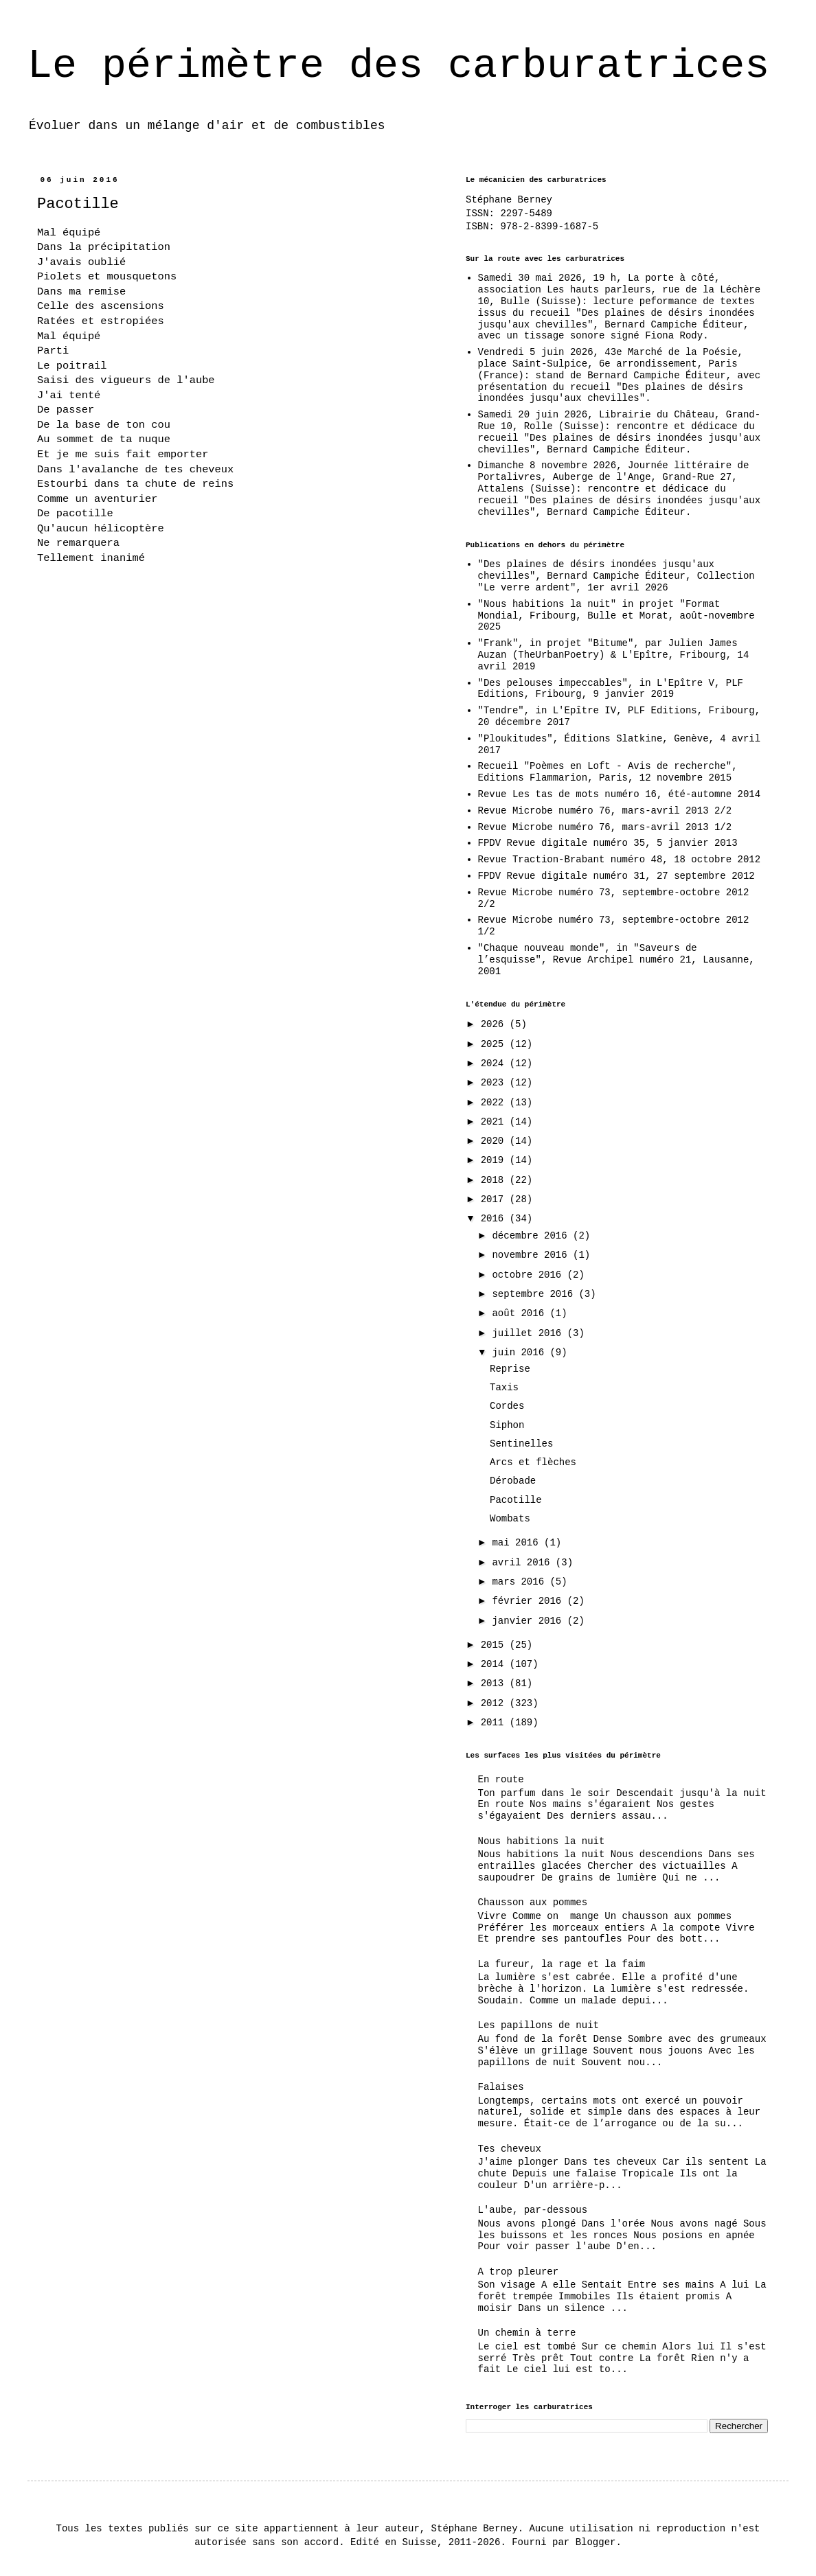  I want to click on FPDV Revue digitale numéro 31, 27 septembre 2012, so click(616, 876).